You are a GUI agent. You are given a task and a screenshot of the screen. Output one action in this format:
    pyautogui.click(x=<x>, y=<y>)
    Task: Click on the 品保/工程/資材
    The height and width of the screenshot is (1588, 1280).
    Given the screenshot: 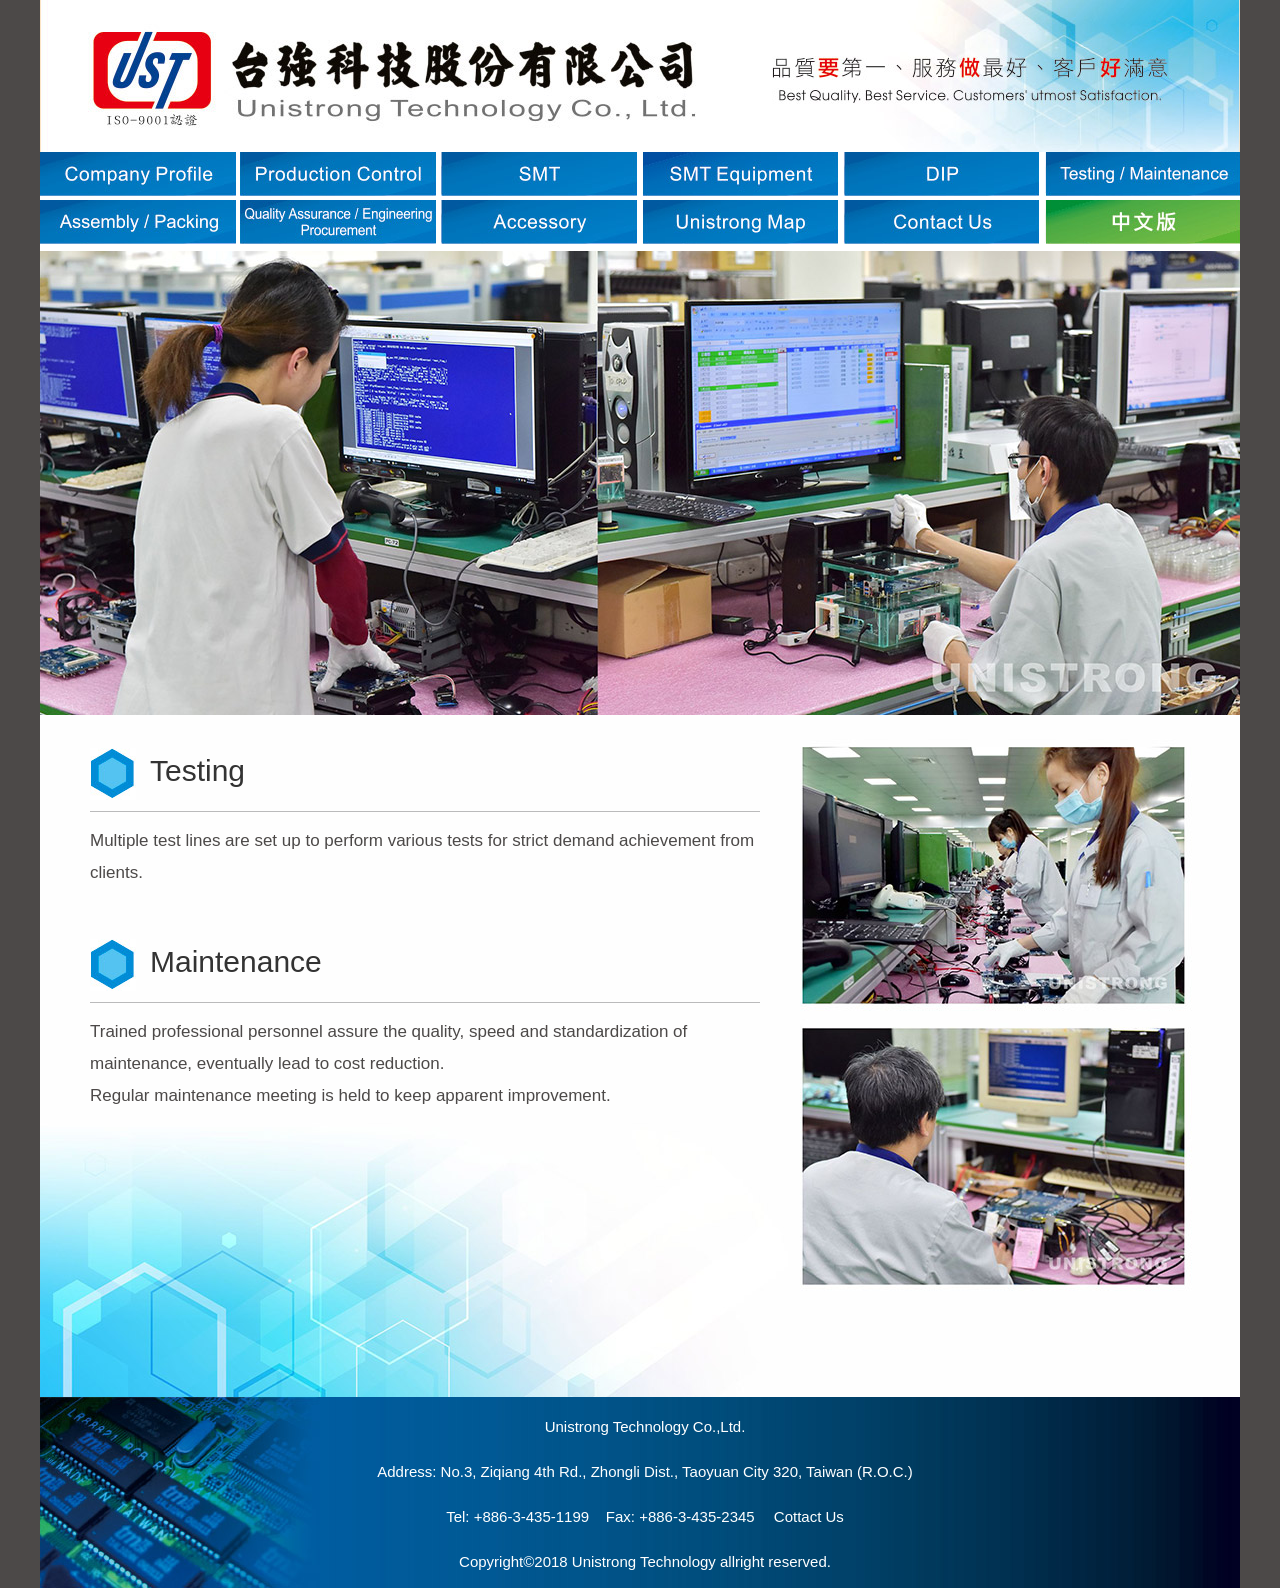 What is the action you would take?
    pyautogui.click(x=338, y=222)
    